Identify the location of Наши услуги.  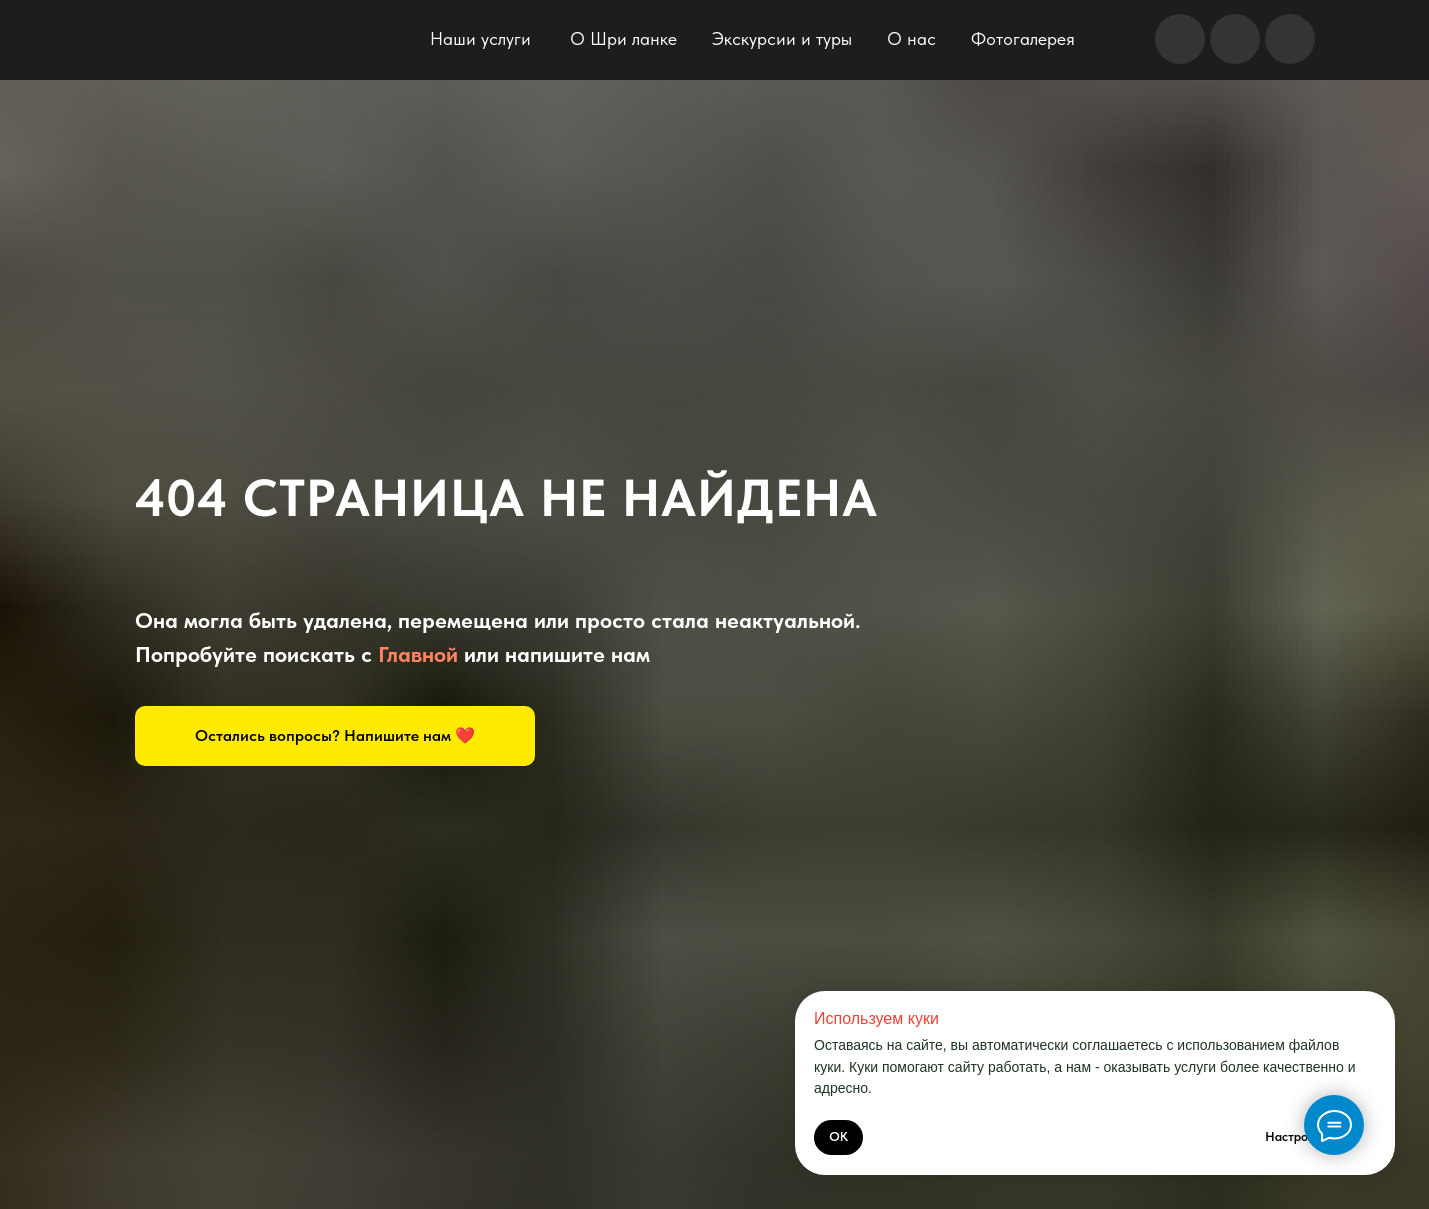
(480, 38).